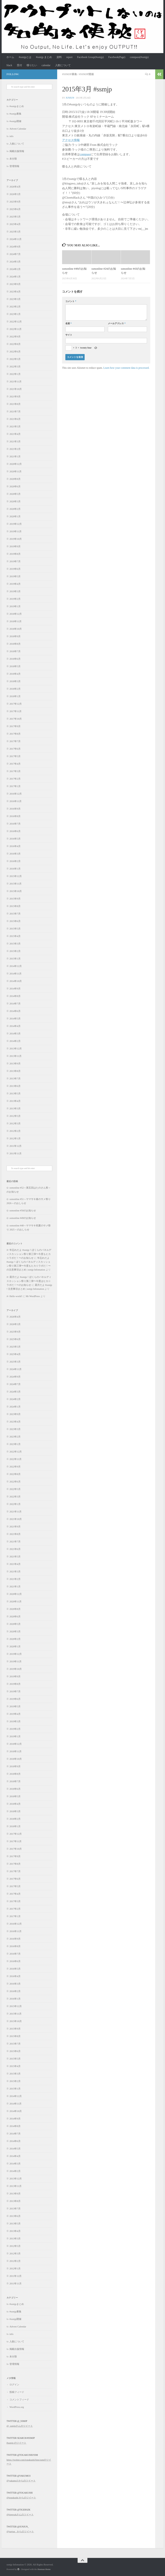 This screenshot has height=2576, width=165. I want to click on 2012年5月, so click(15, 1116).